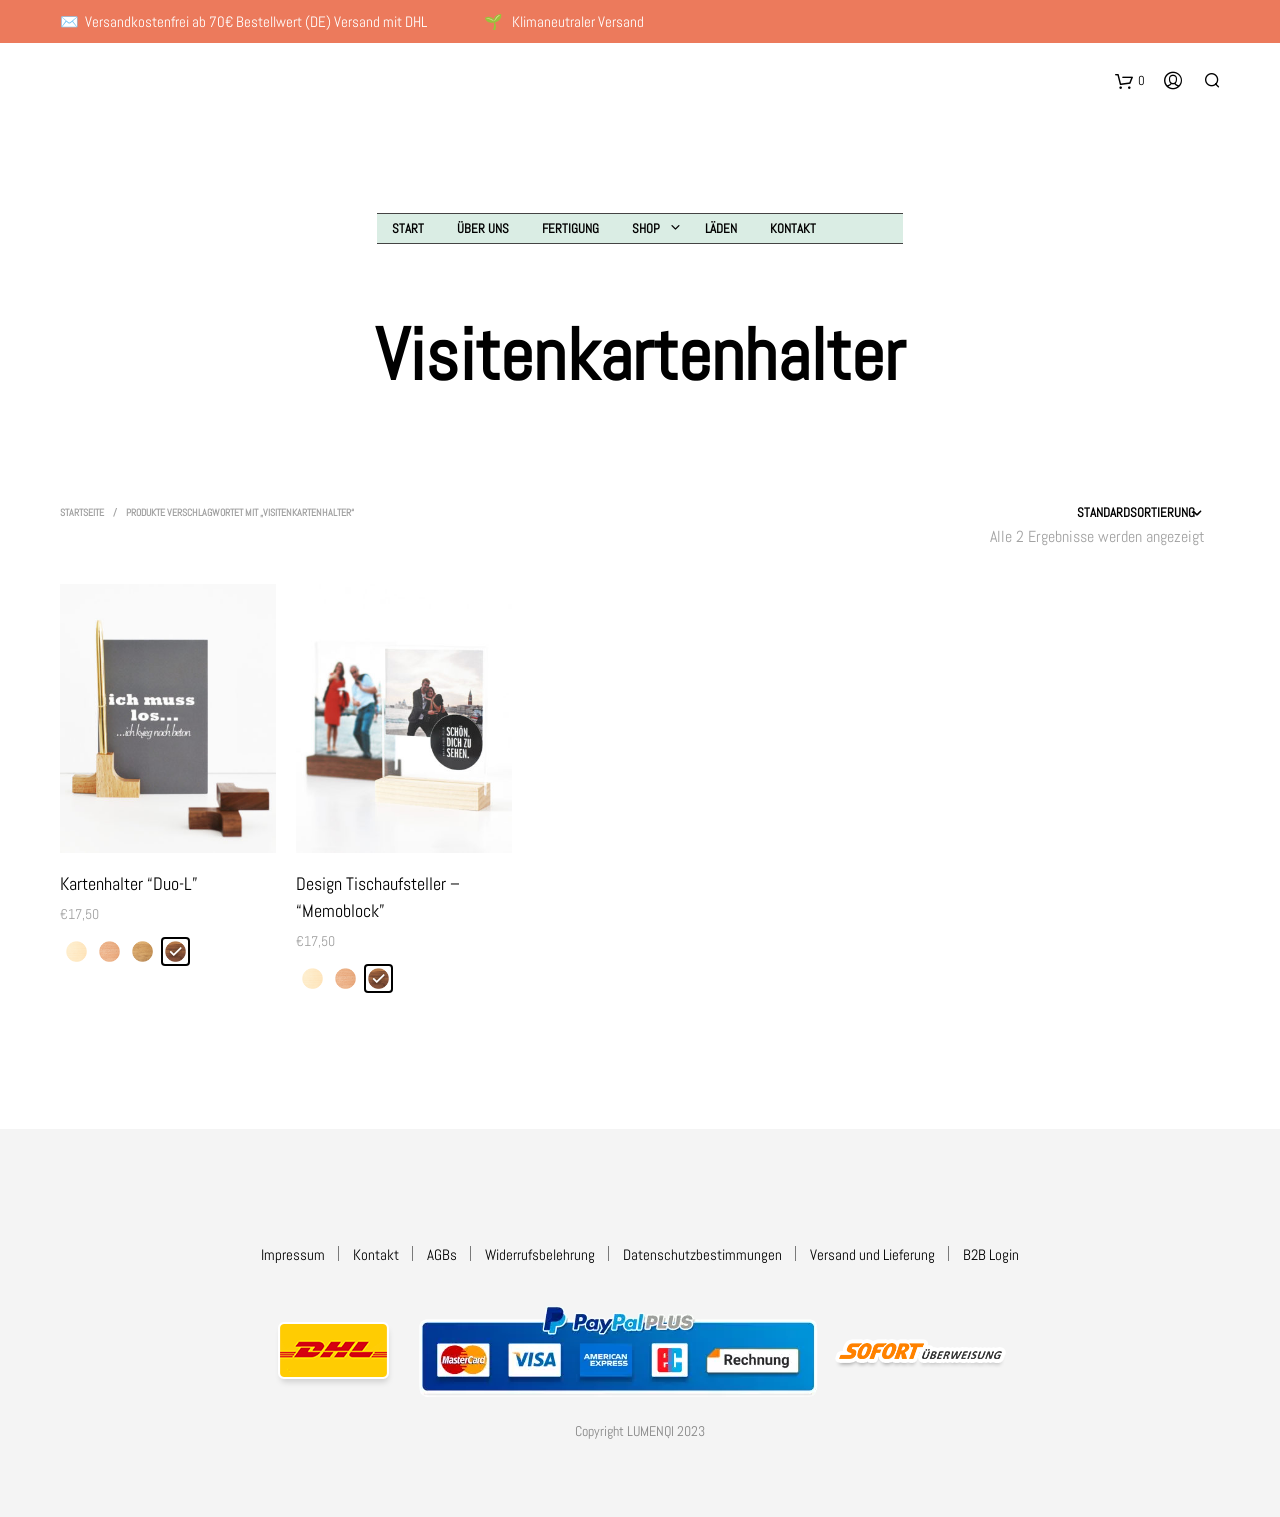 The image size is (1280, 1517). Describe the element at coordinates (378, 897) in the screenshot. I see `Design Tischaufsteller – “Memoblock”` at that location.